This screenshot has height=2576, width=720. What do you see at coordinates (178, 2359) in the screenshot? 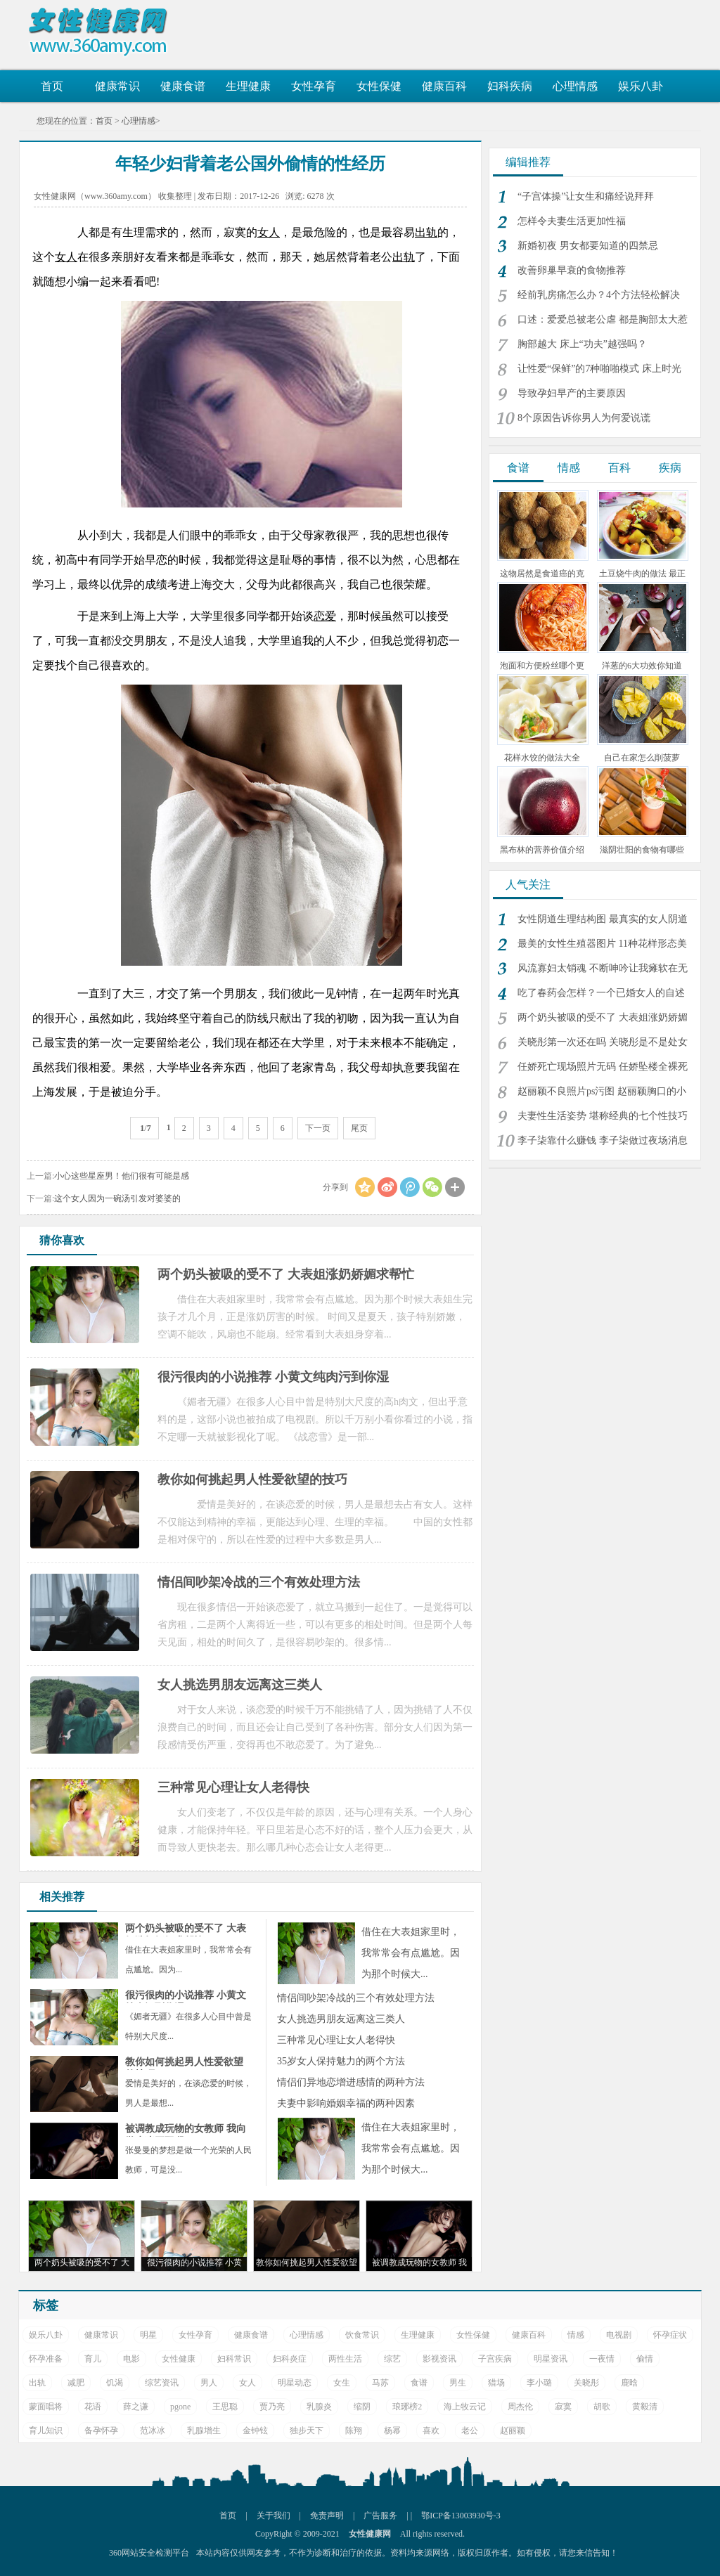
I see `女性健康` at bounding box center [178, 2359].